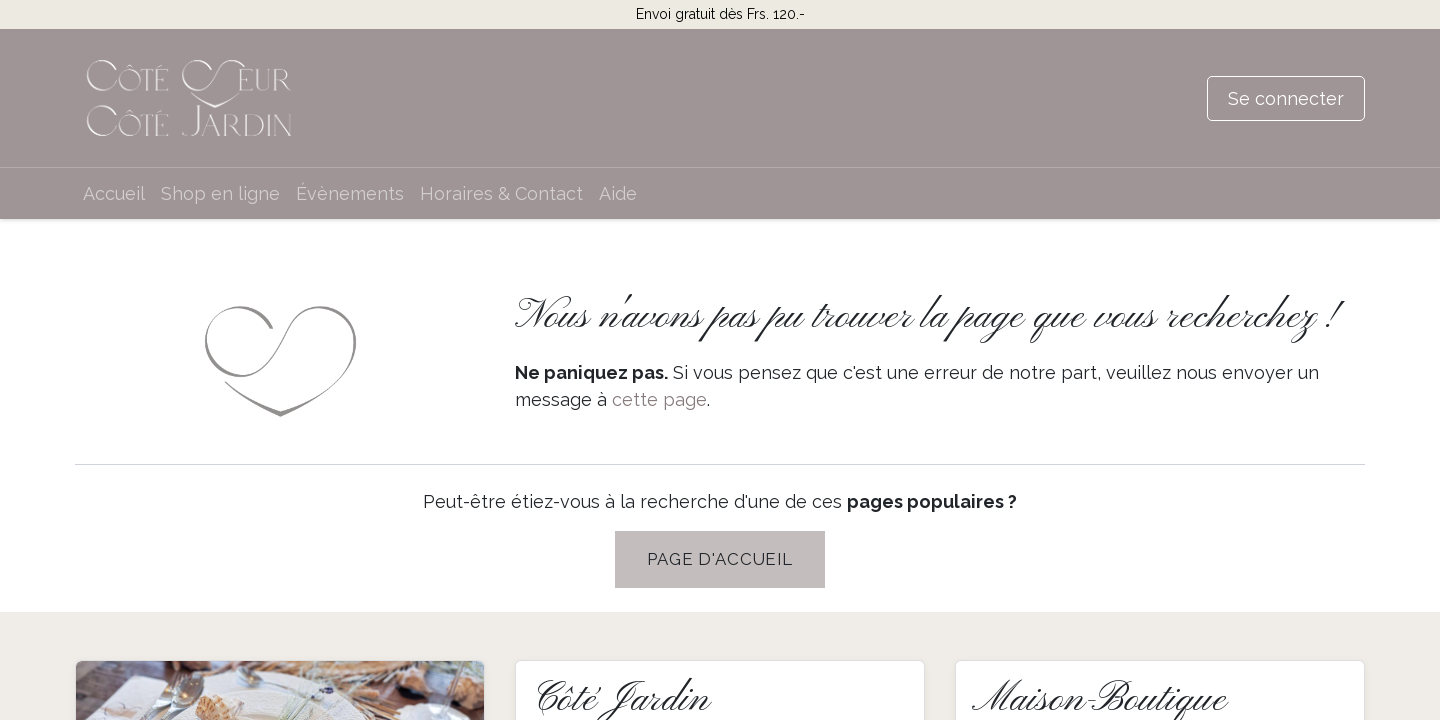  What do you see at coordinates (720, 559) in the screenshot?
I see `PAGE D'Accueil` at bounding box center [720, 559].